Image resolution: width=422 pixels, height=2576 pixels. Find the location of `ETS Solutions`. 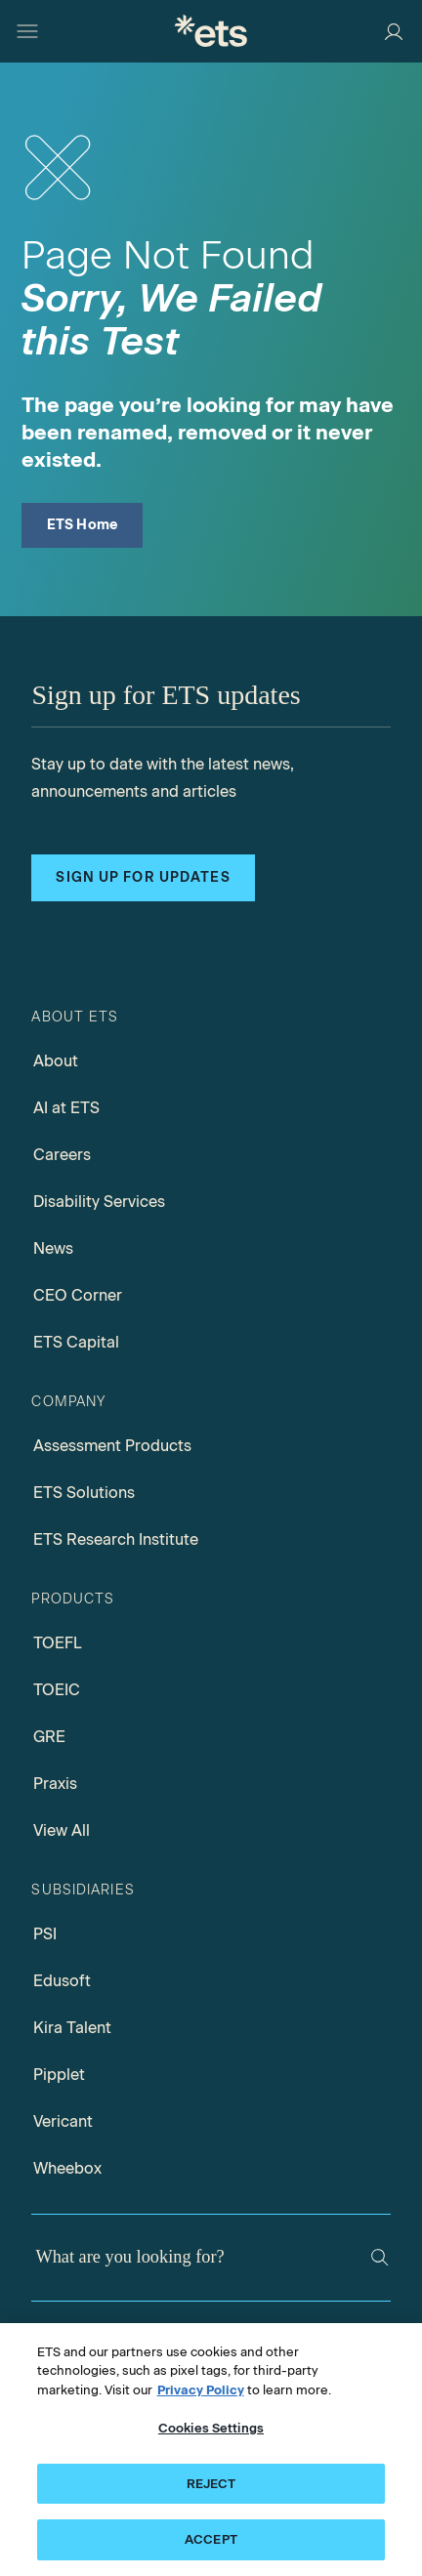

ETS Solutions is located at coordinates (84, 1492).